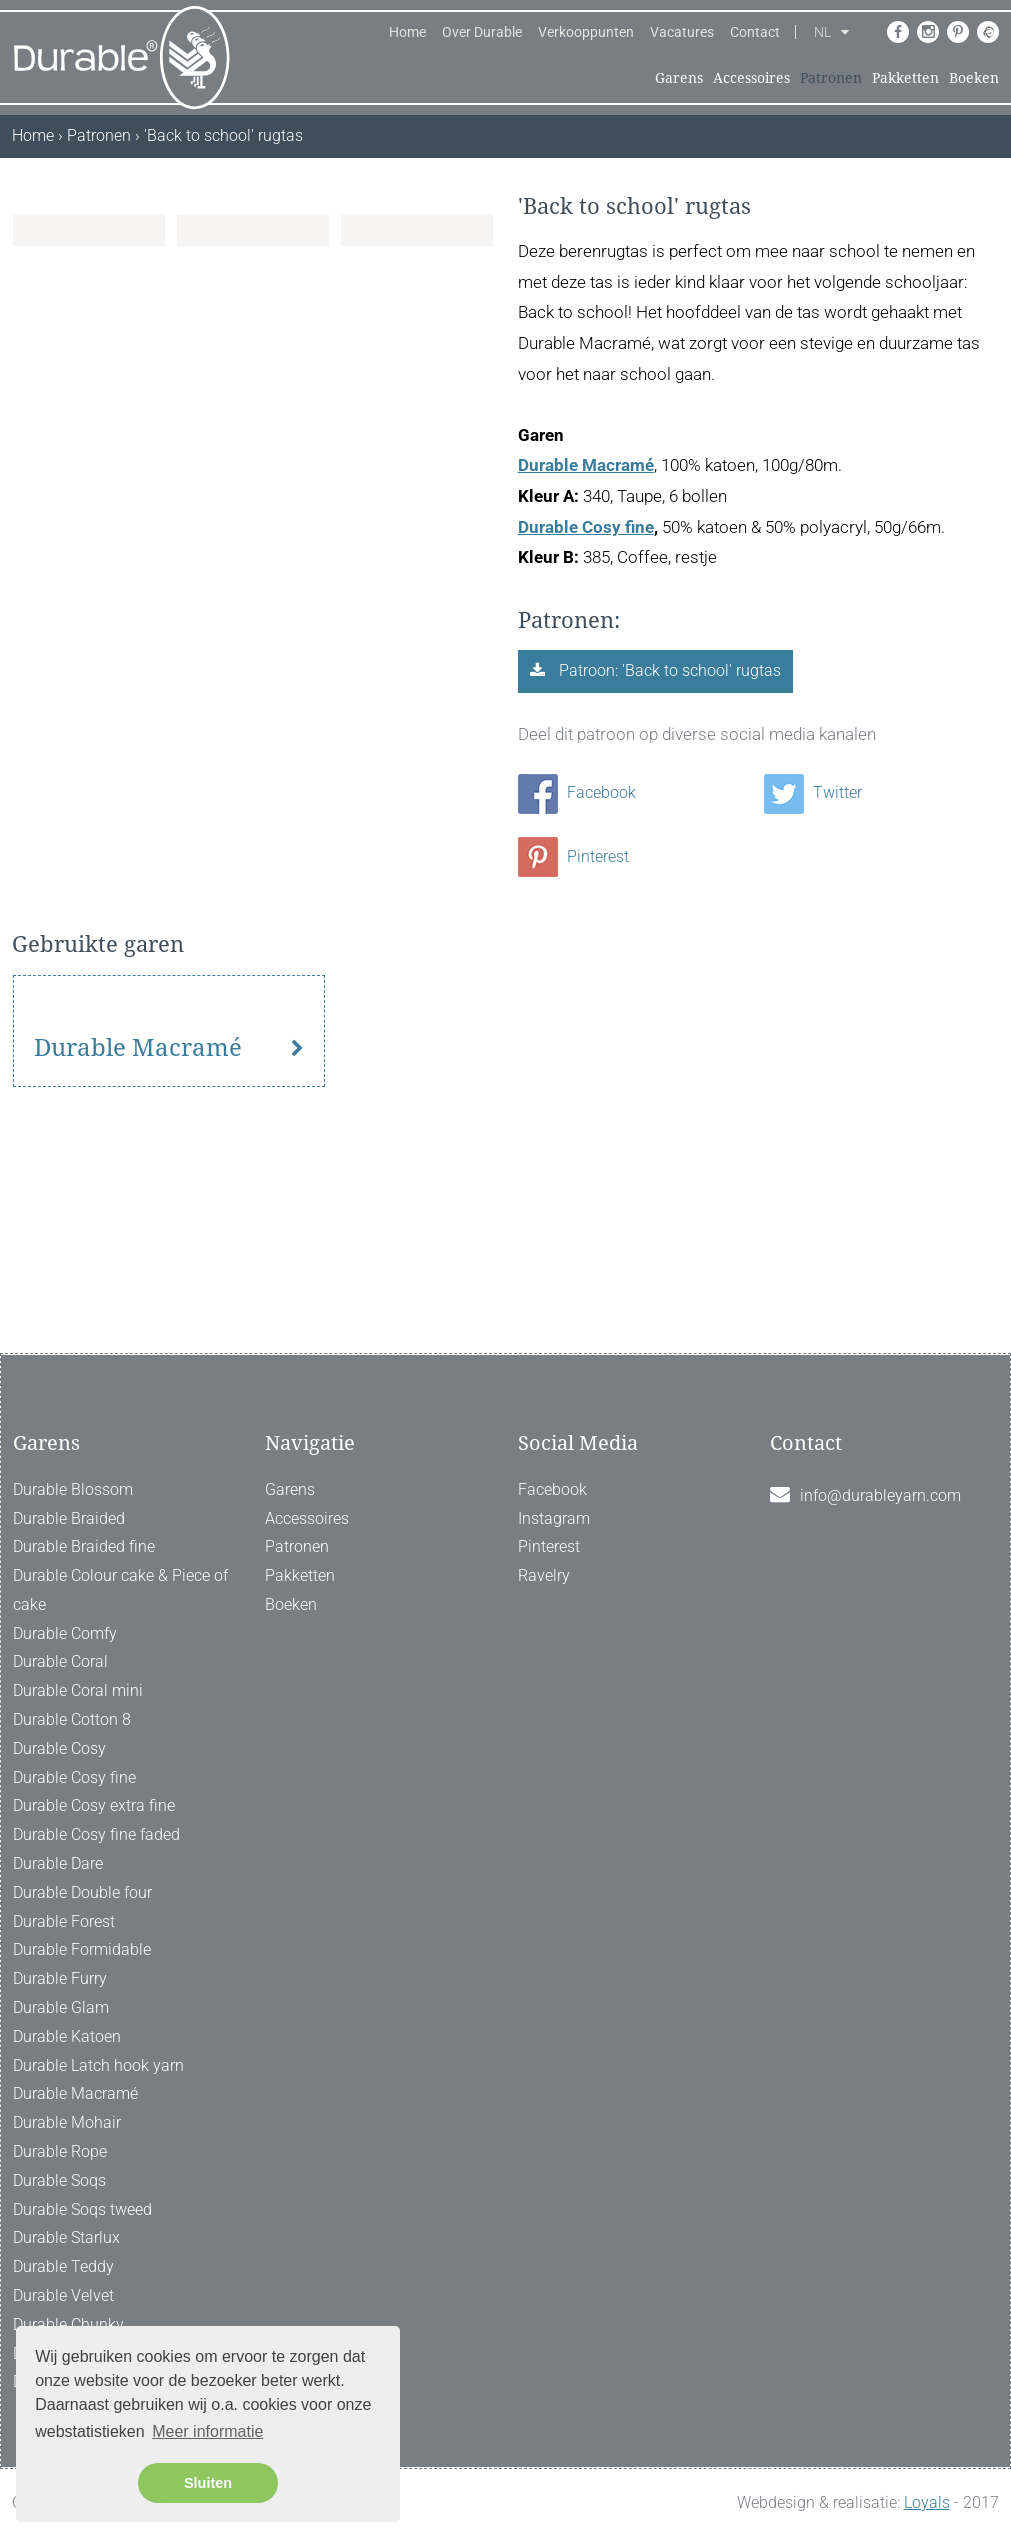 The image size is (1011, 2538). What do you see at coordinates (120, 1590) in the screenshot?
I see `Durable Colour cake & Piece of cake` at bounding box center [120, 1590].